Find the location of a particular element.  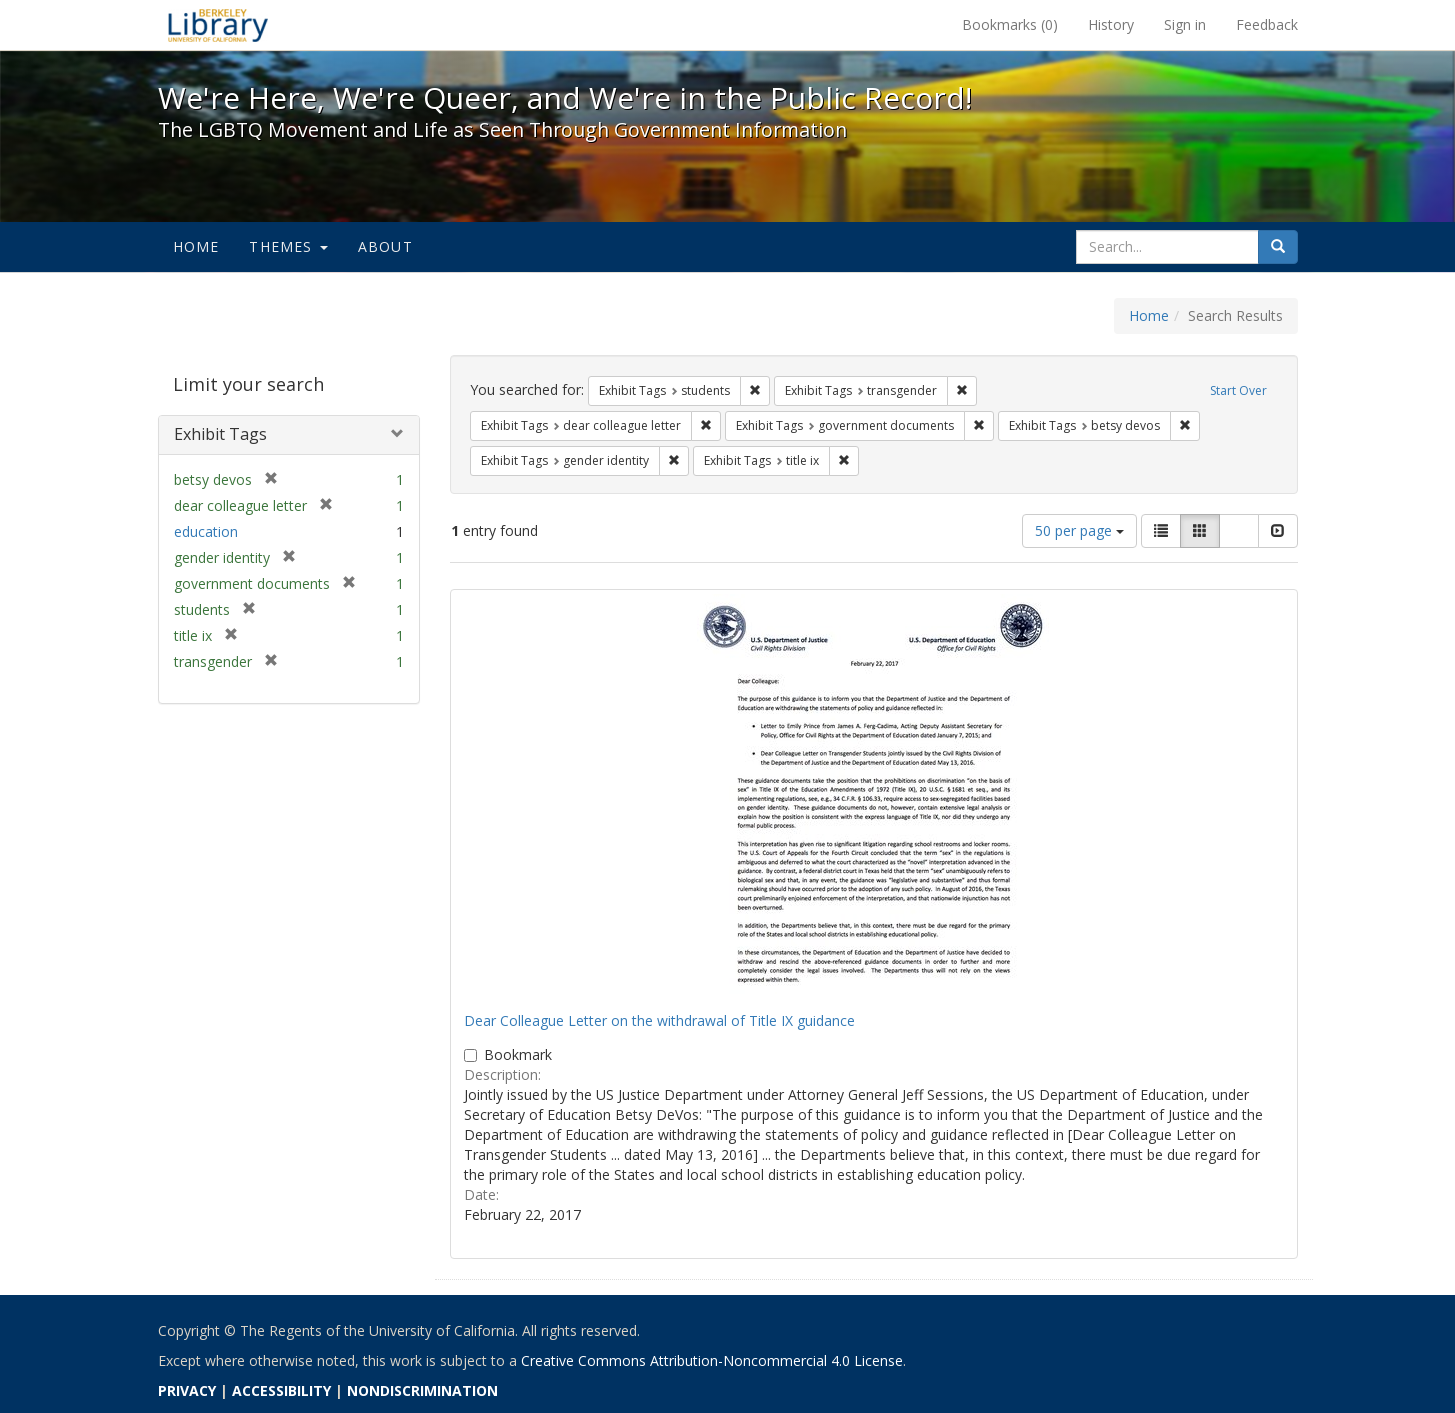

NONDISCRIMINATION is located at coordinates (422, 1390).